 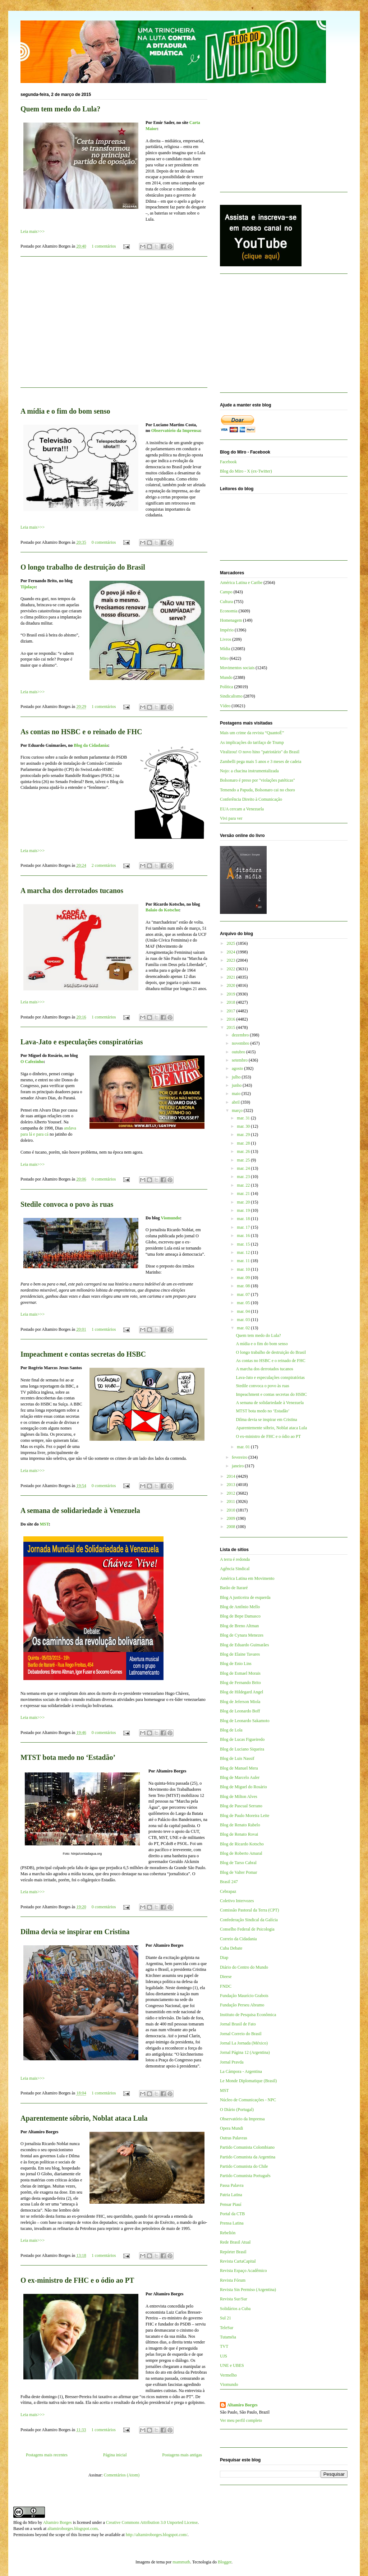 What do you see at coordinates (240, 1060) in the screenshot?
I see `setembro` at bounding box center [240, 1060].